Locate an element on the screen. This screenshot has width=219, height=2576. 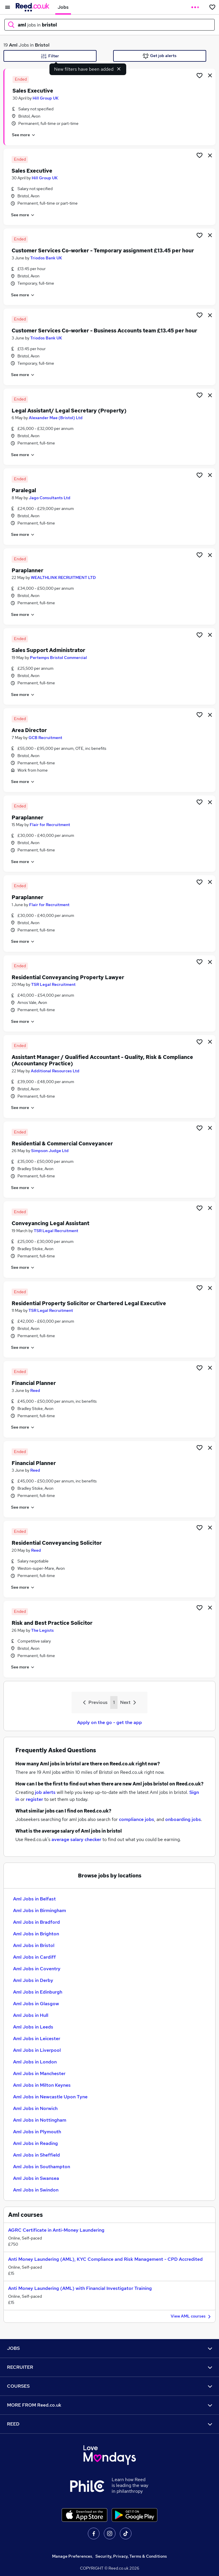
onboarding jobs is located at coordinates (183, 1819).